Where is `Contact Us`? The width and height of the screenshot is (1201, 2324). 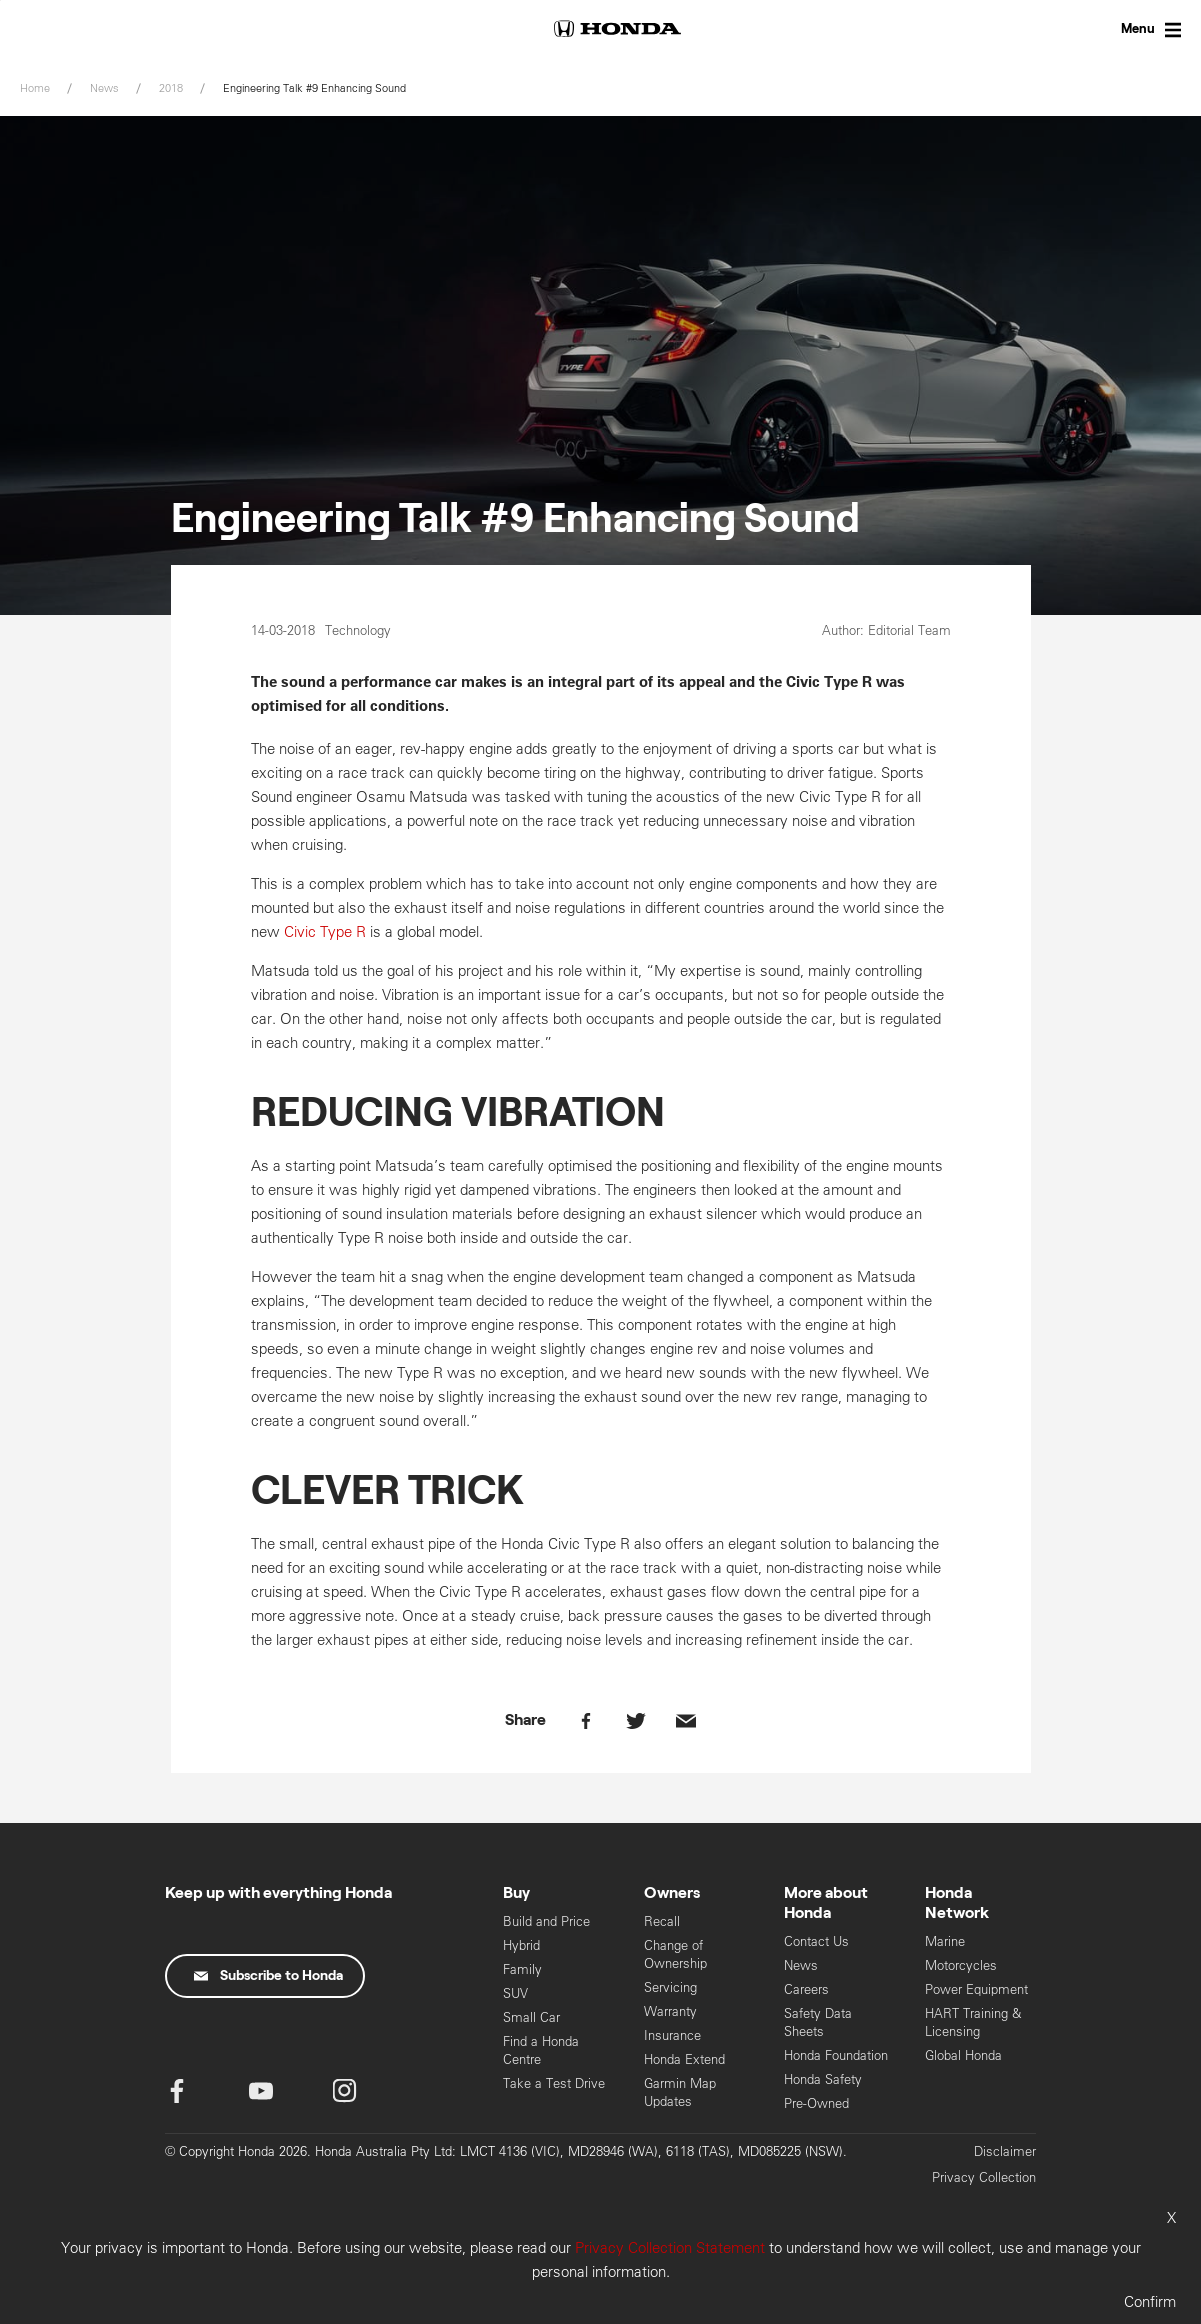
Contact Us is located at coordinates (816, 1941).